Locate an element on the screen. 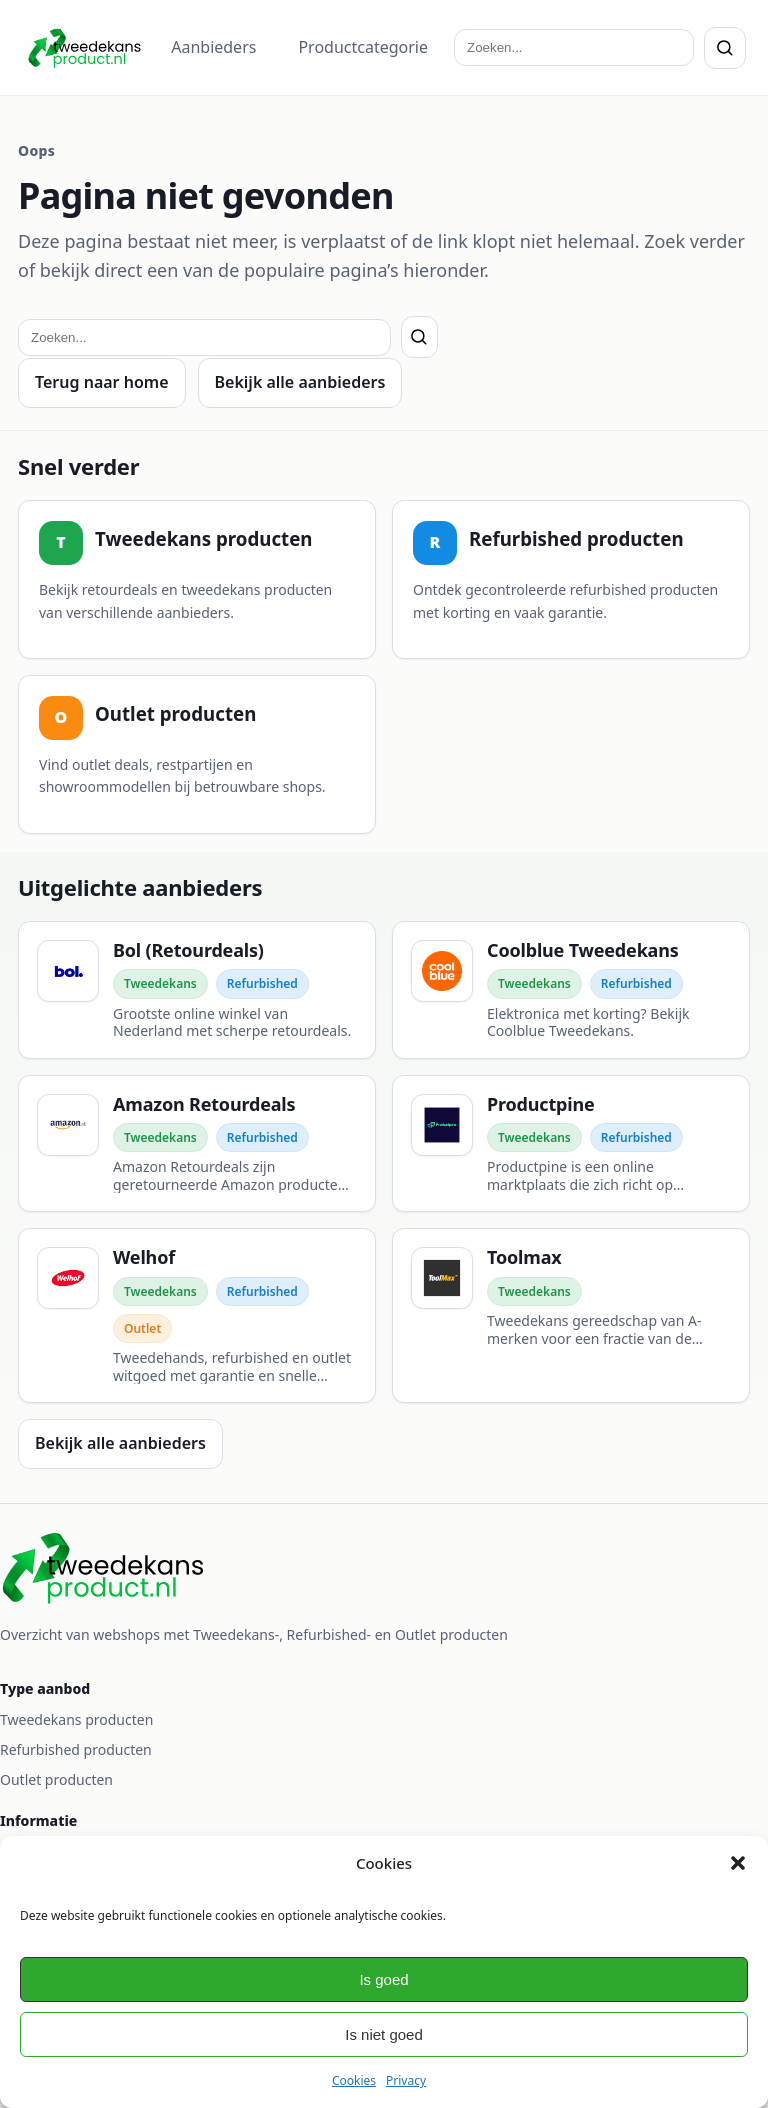 The image size is (768, 2108). Tweedekans producten is located at coordinates (76, 1719).